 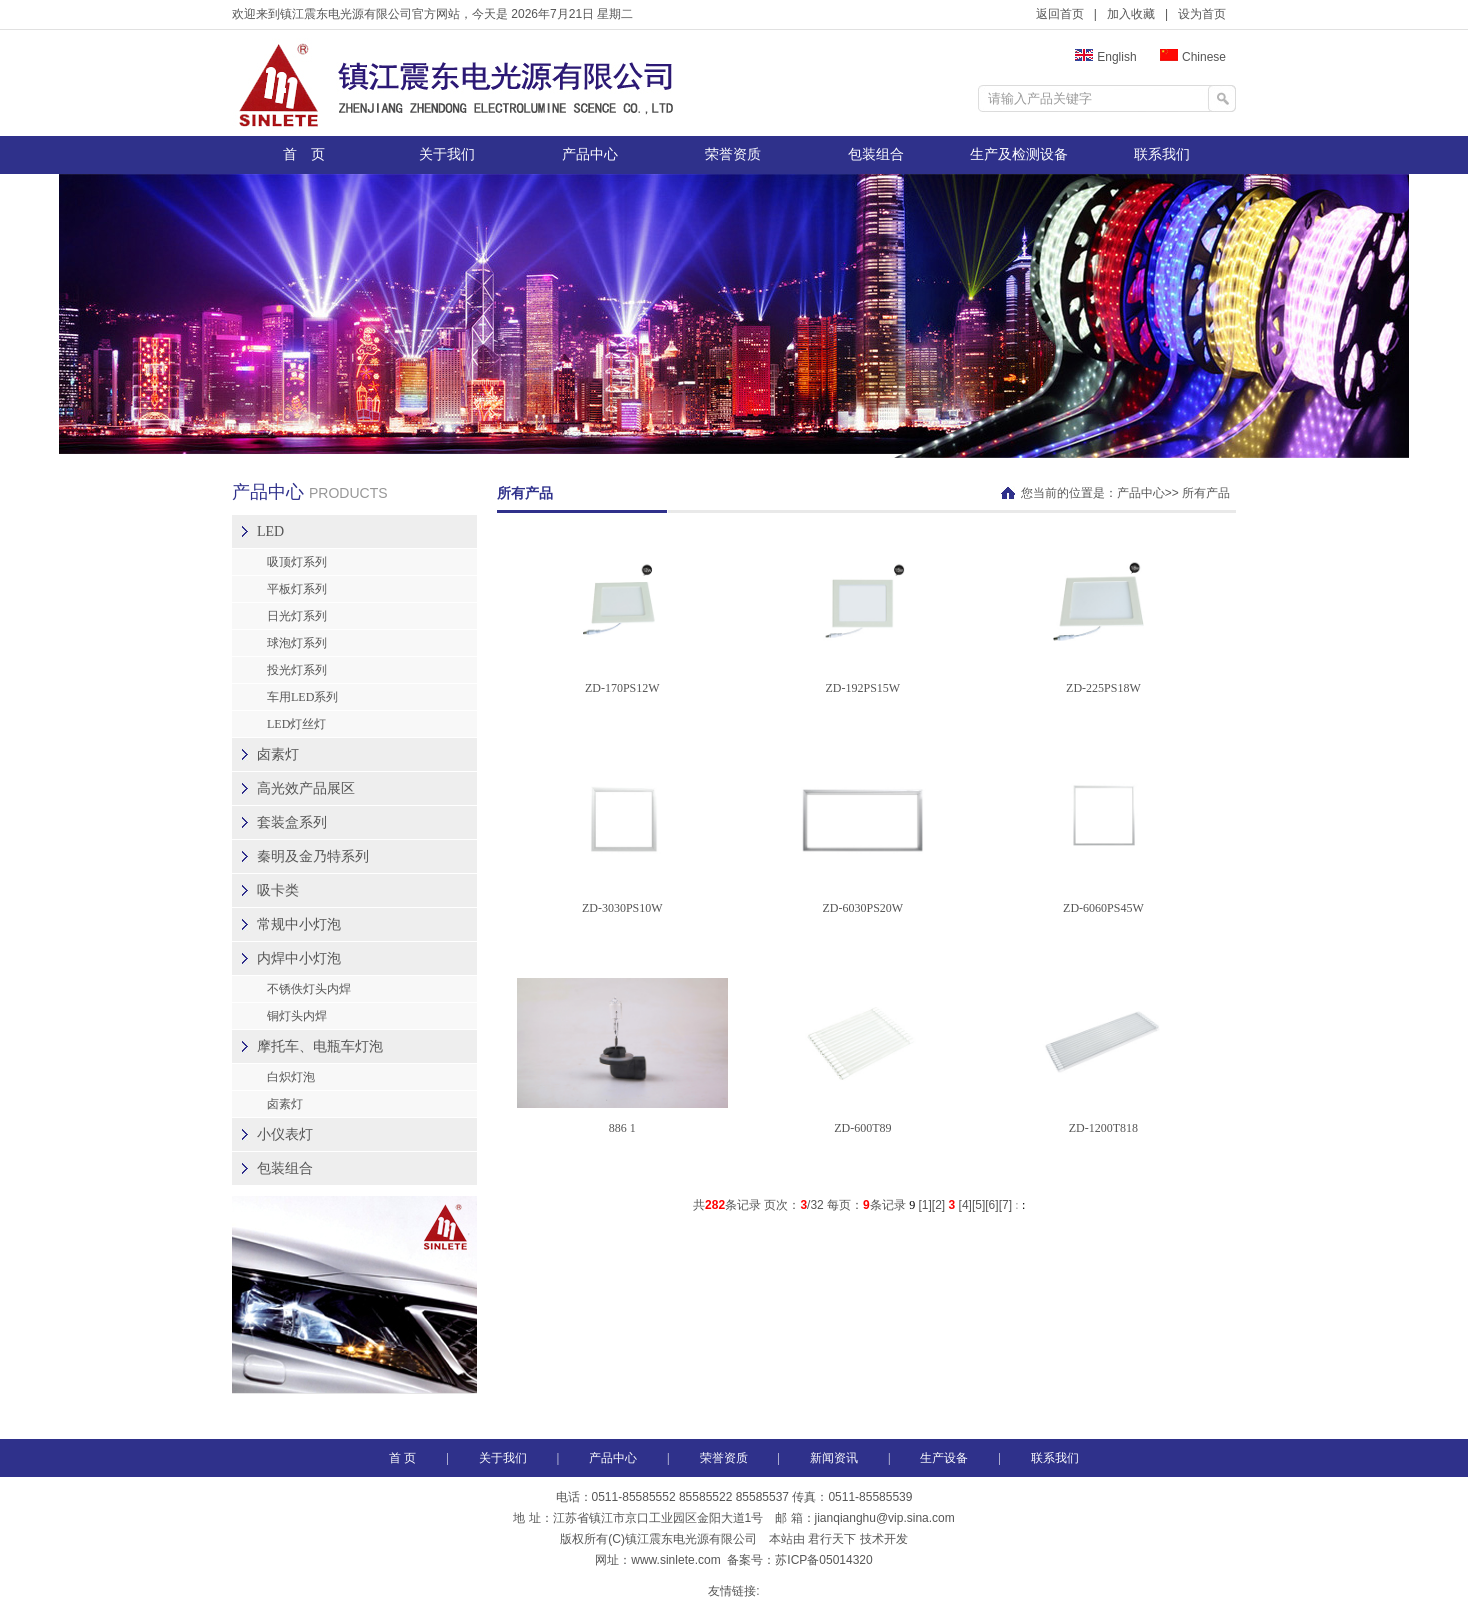 I want to click on 新闻资讯, so click(x=834, y=1458).